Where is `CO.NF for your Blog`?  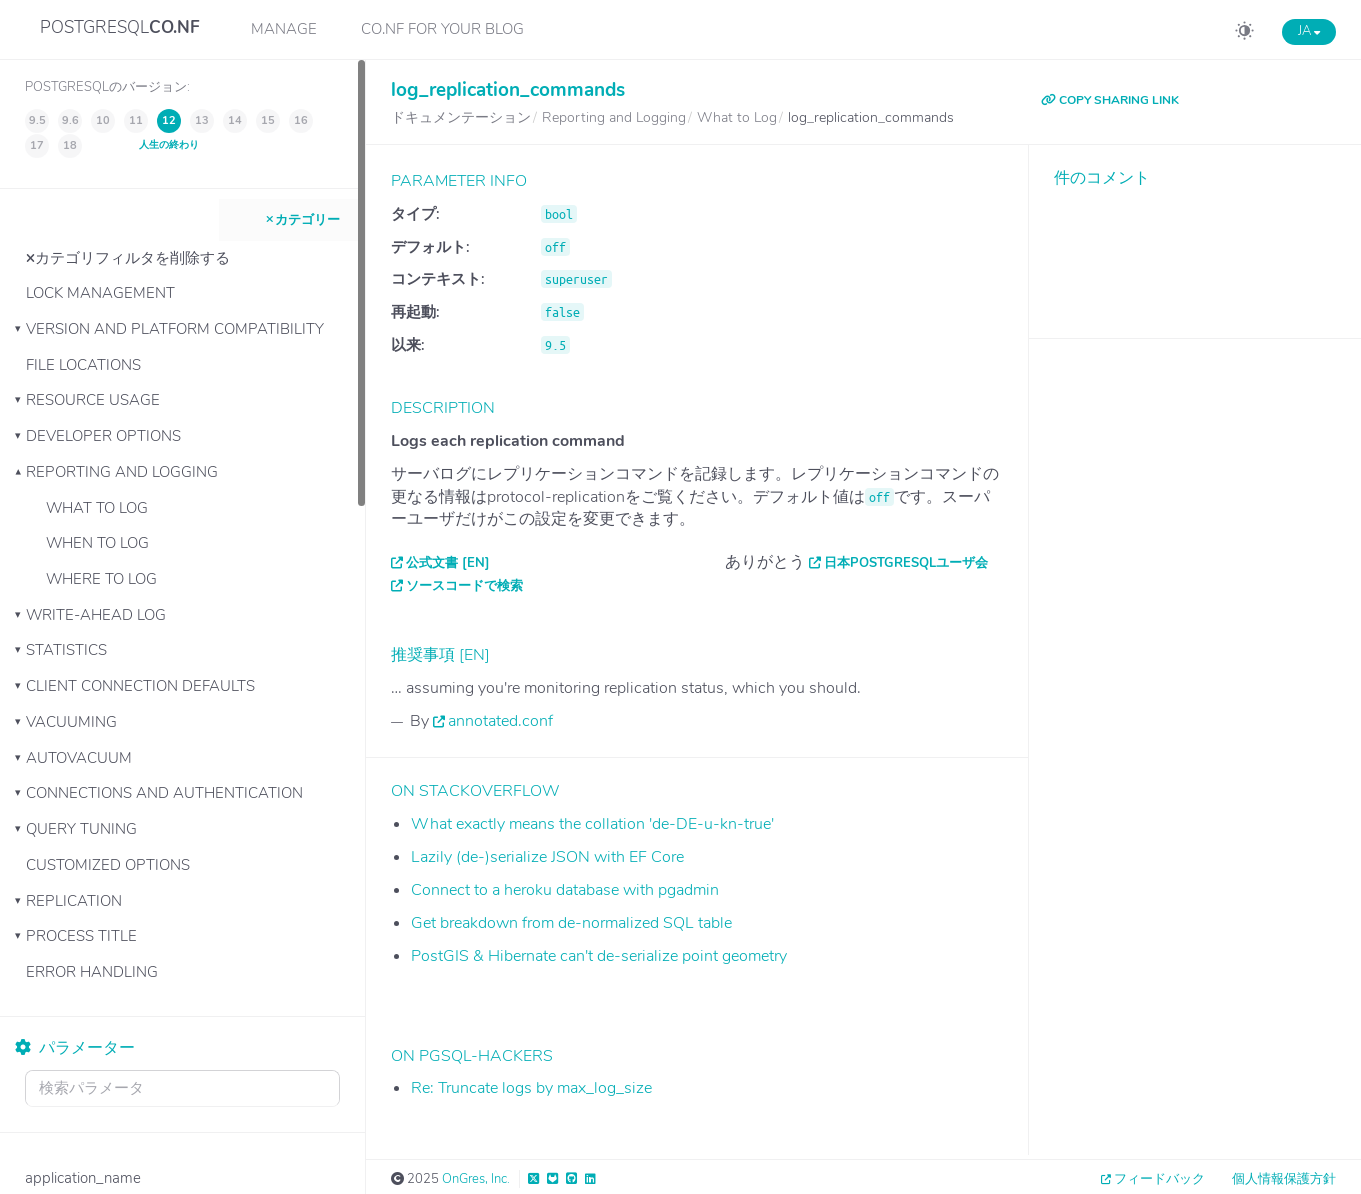 CO.NF for your Blog is located at coordinates (442, 29).